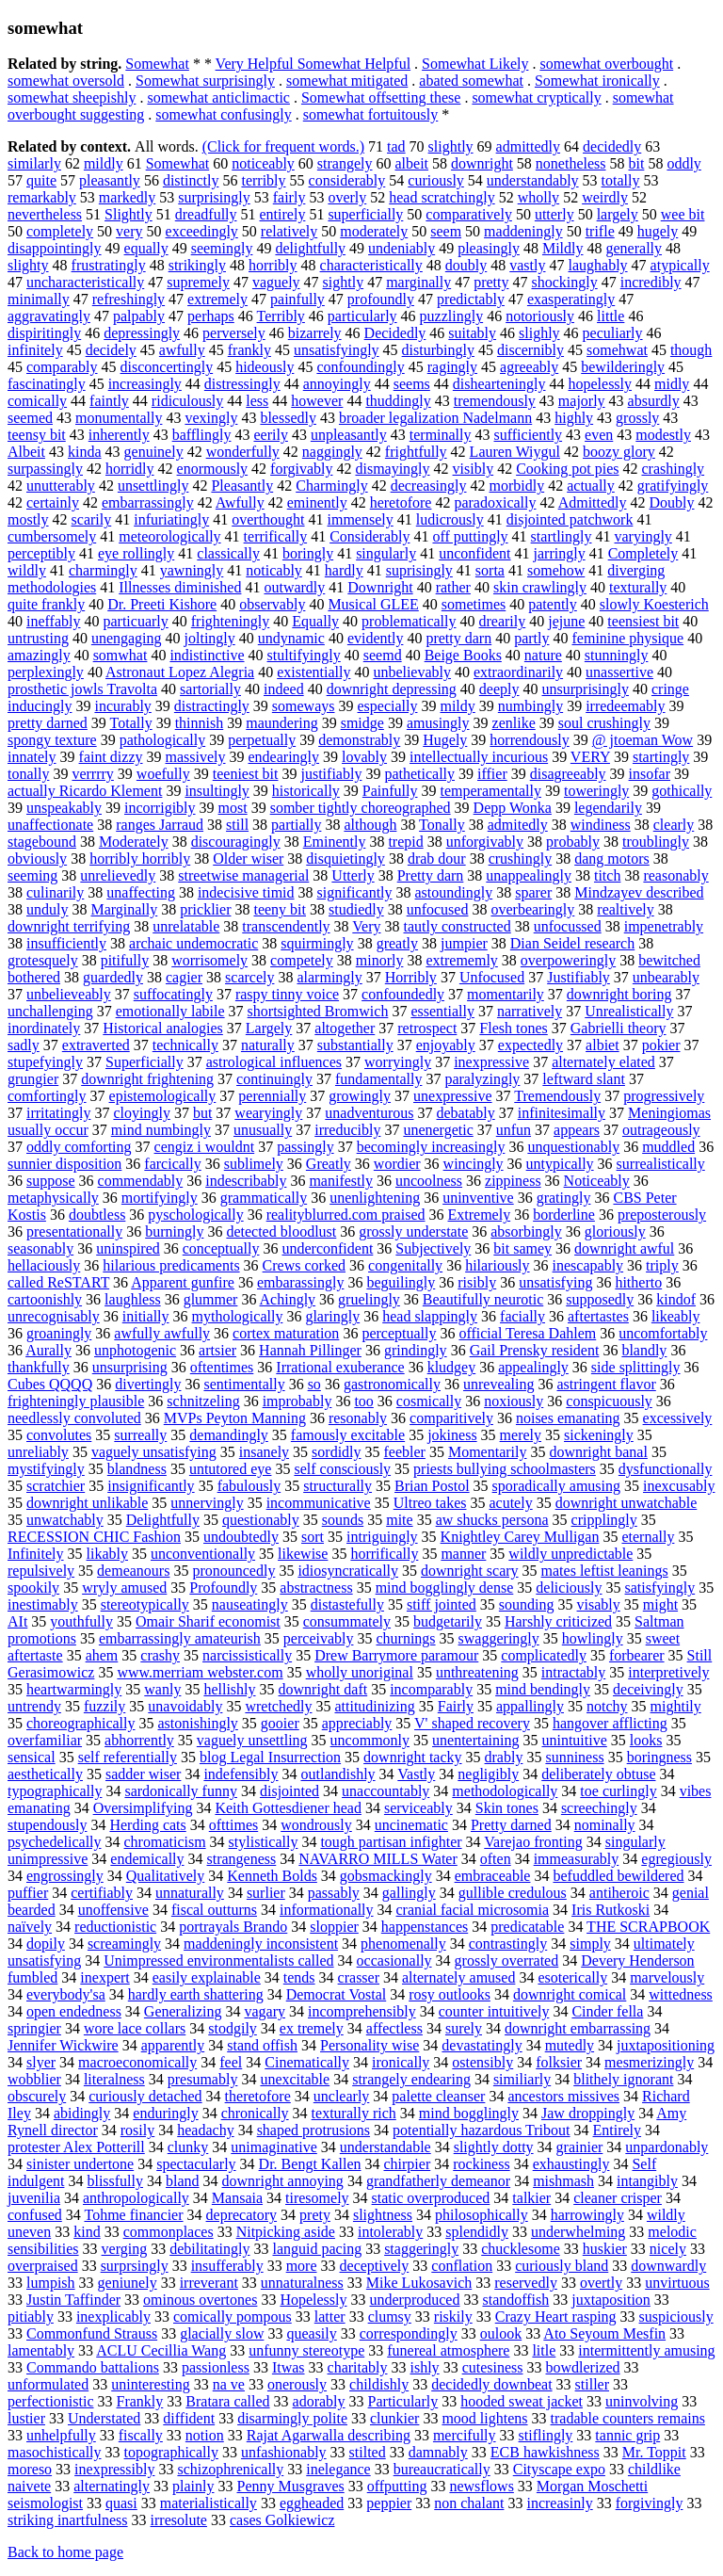 The width and height of the screenshot is (723, 2576). I want to click on nonetheless, so click(571, 163).